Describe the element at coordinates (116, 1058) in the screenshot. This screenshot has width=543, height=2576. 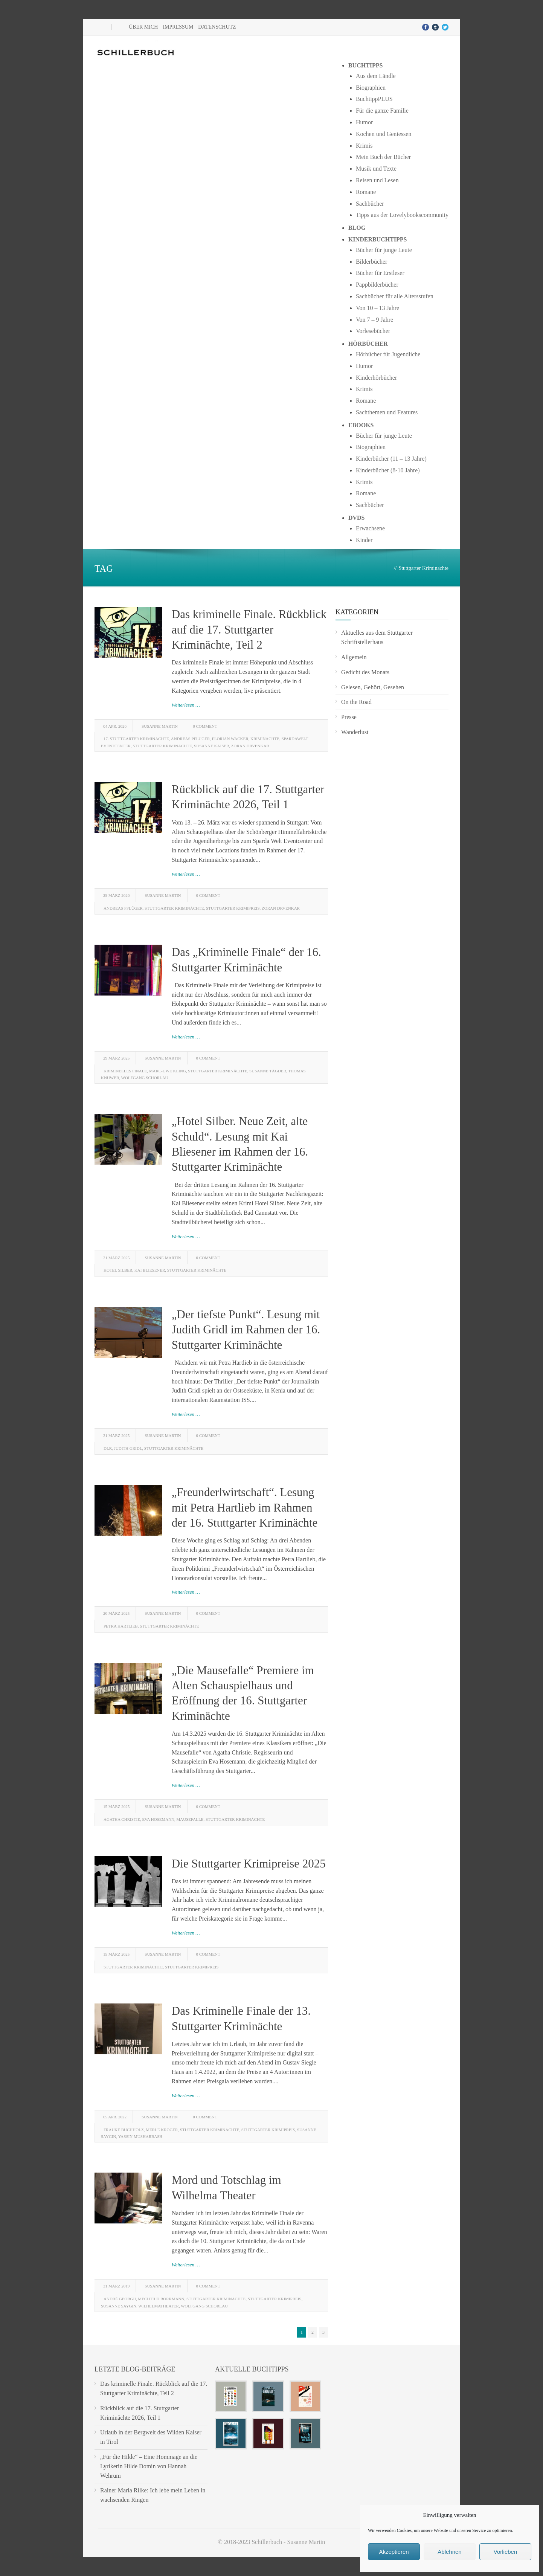
I see `29 März 2025` at that location.